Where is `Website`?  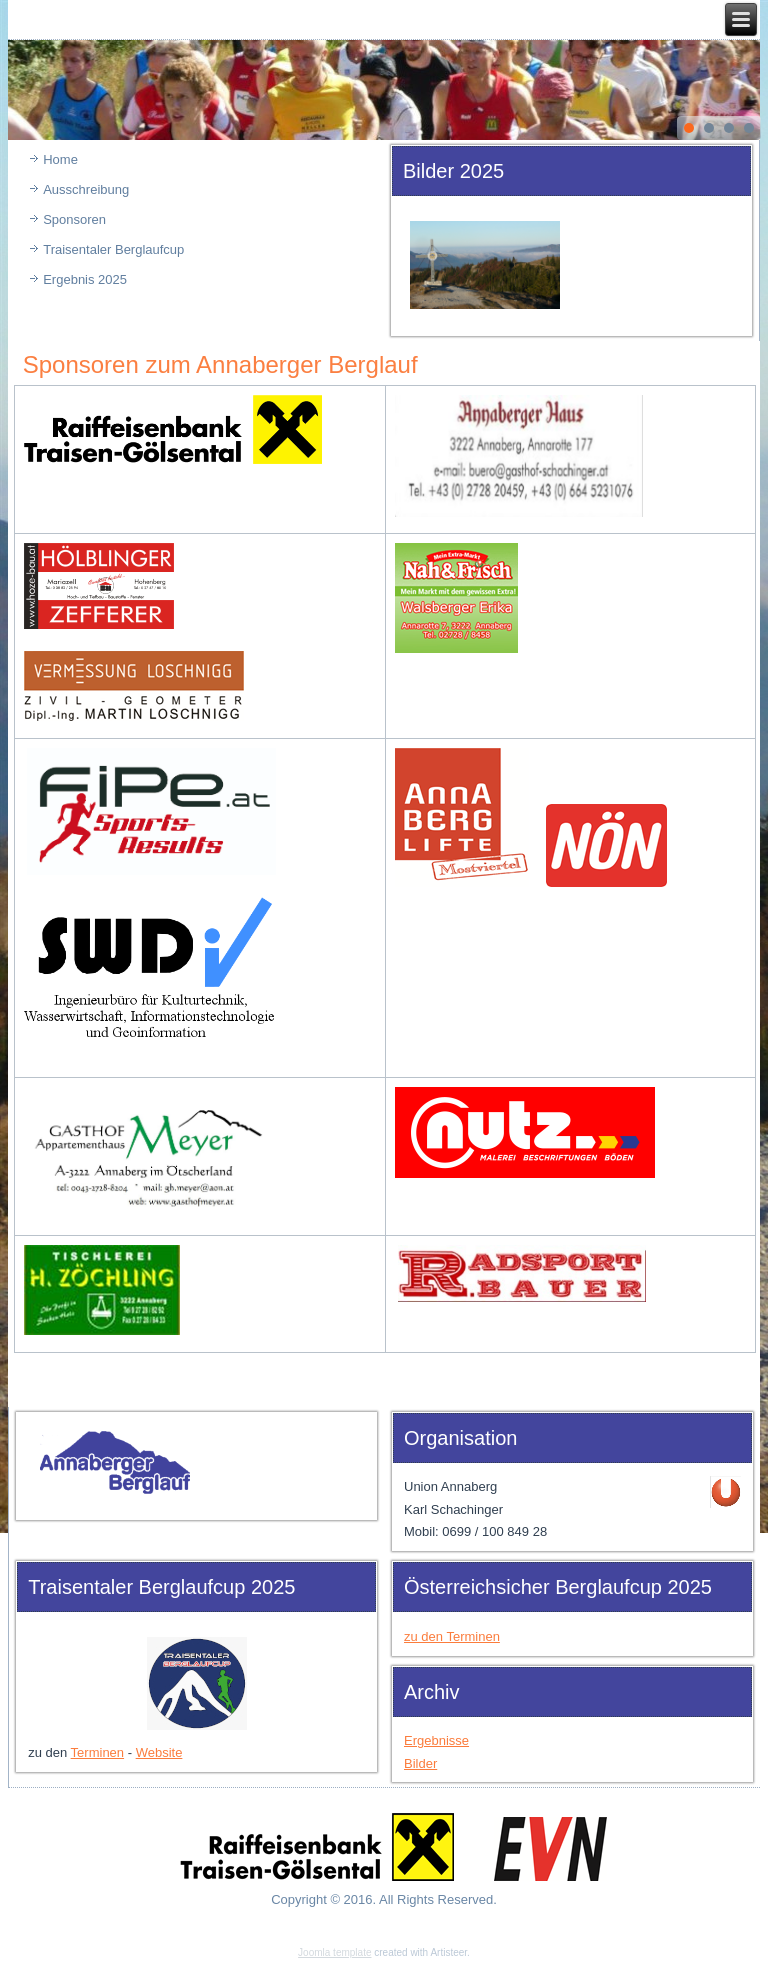
Website is located at coordinates (159, 1752).